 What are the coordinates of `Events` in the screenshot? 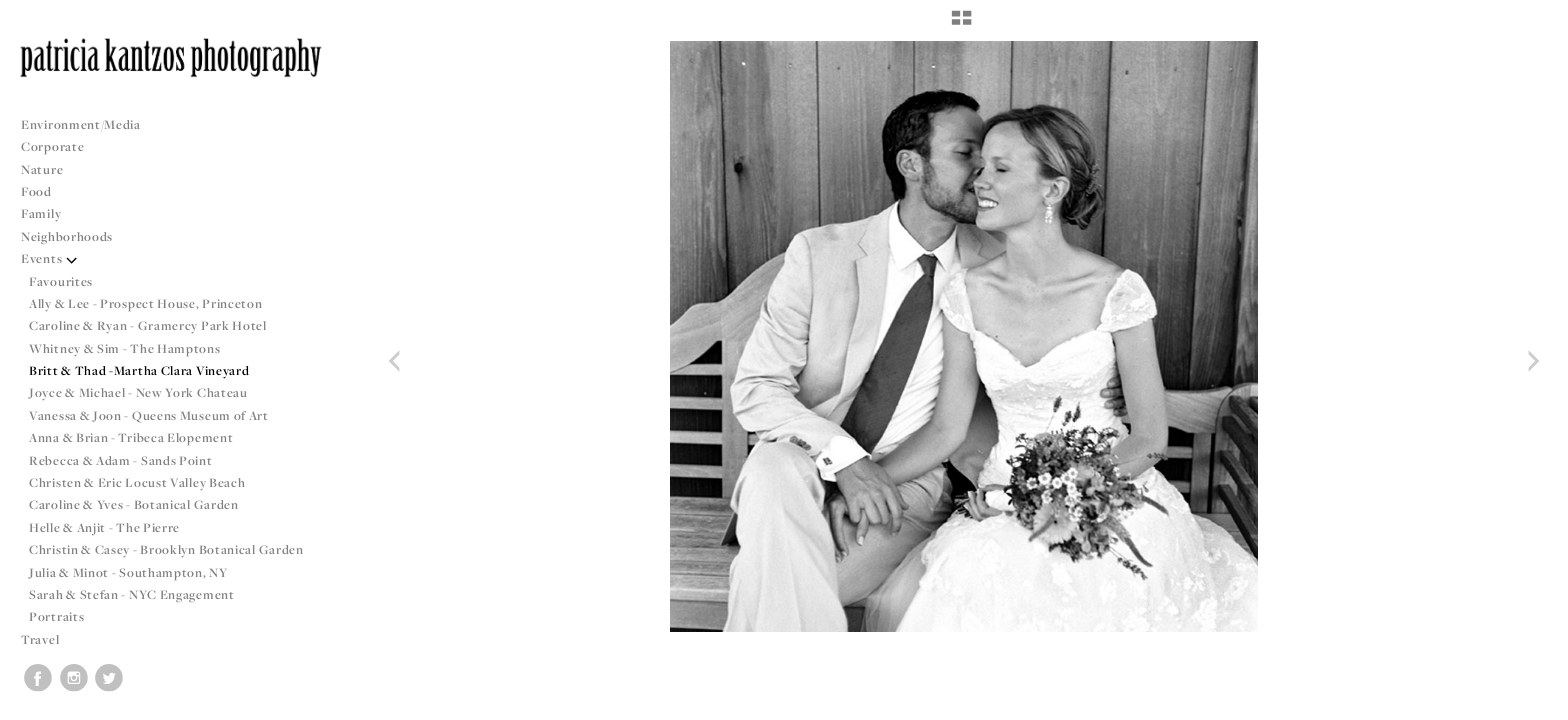 It's located at (49, 258).